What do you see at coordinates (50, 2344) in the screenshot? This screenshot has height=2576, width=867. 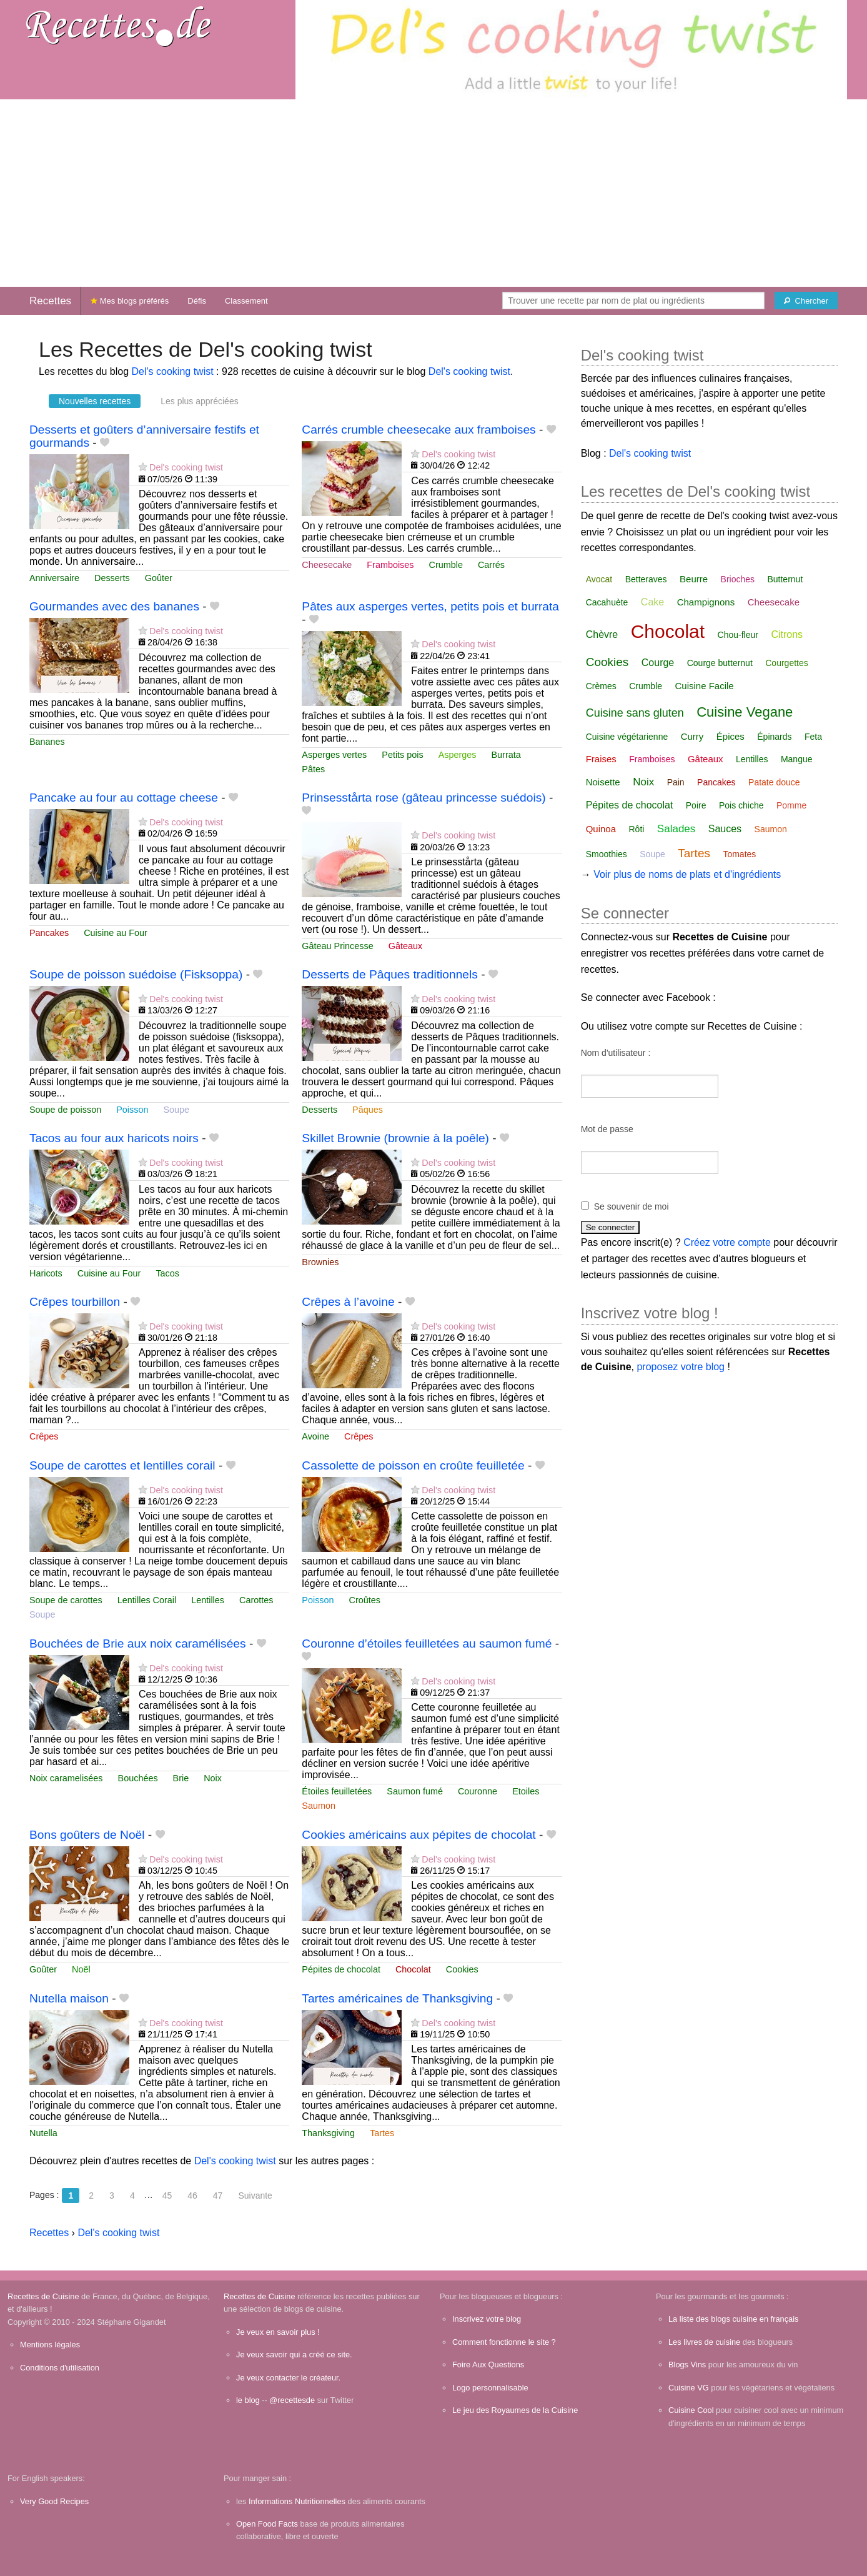 I see `Mentions légales` at bounding box center [50, 2344].